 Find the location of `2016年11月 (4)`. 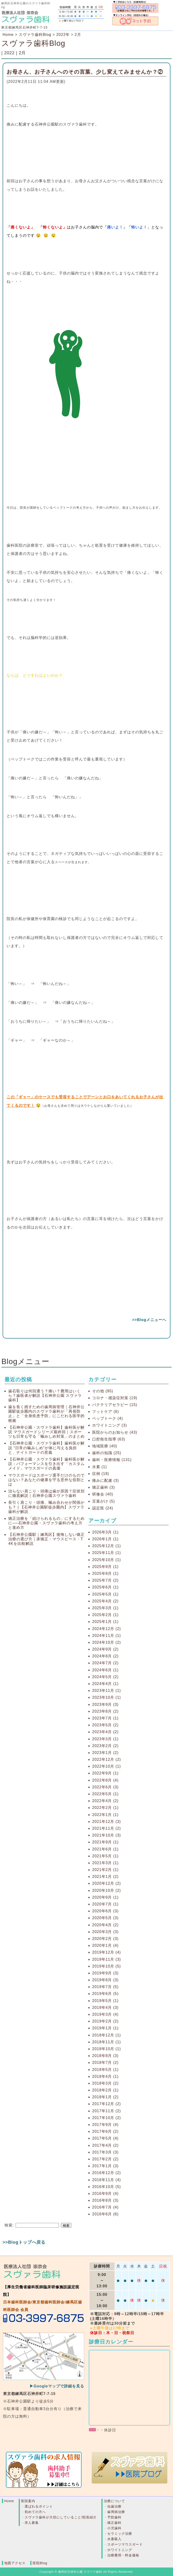

2016年11月 (4) is located at coordinates (106, 2180).